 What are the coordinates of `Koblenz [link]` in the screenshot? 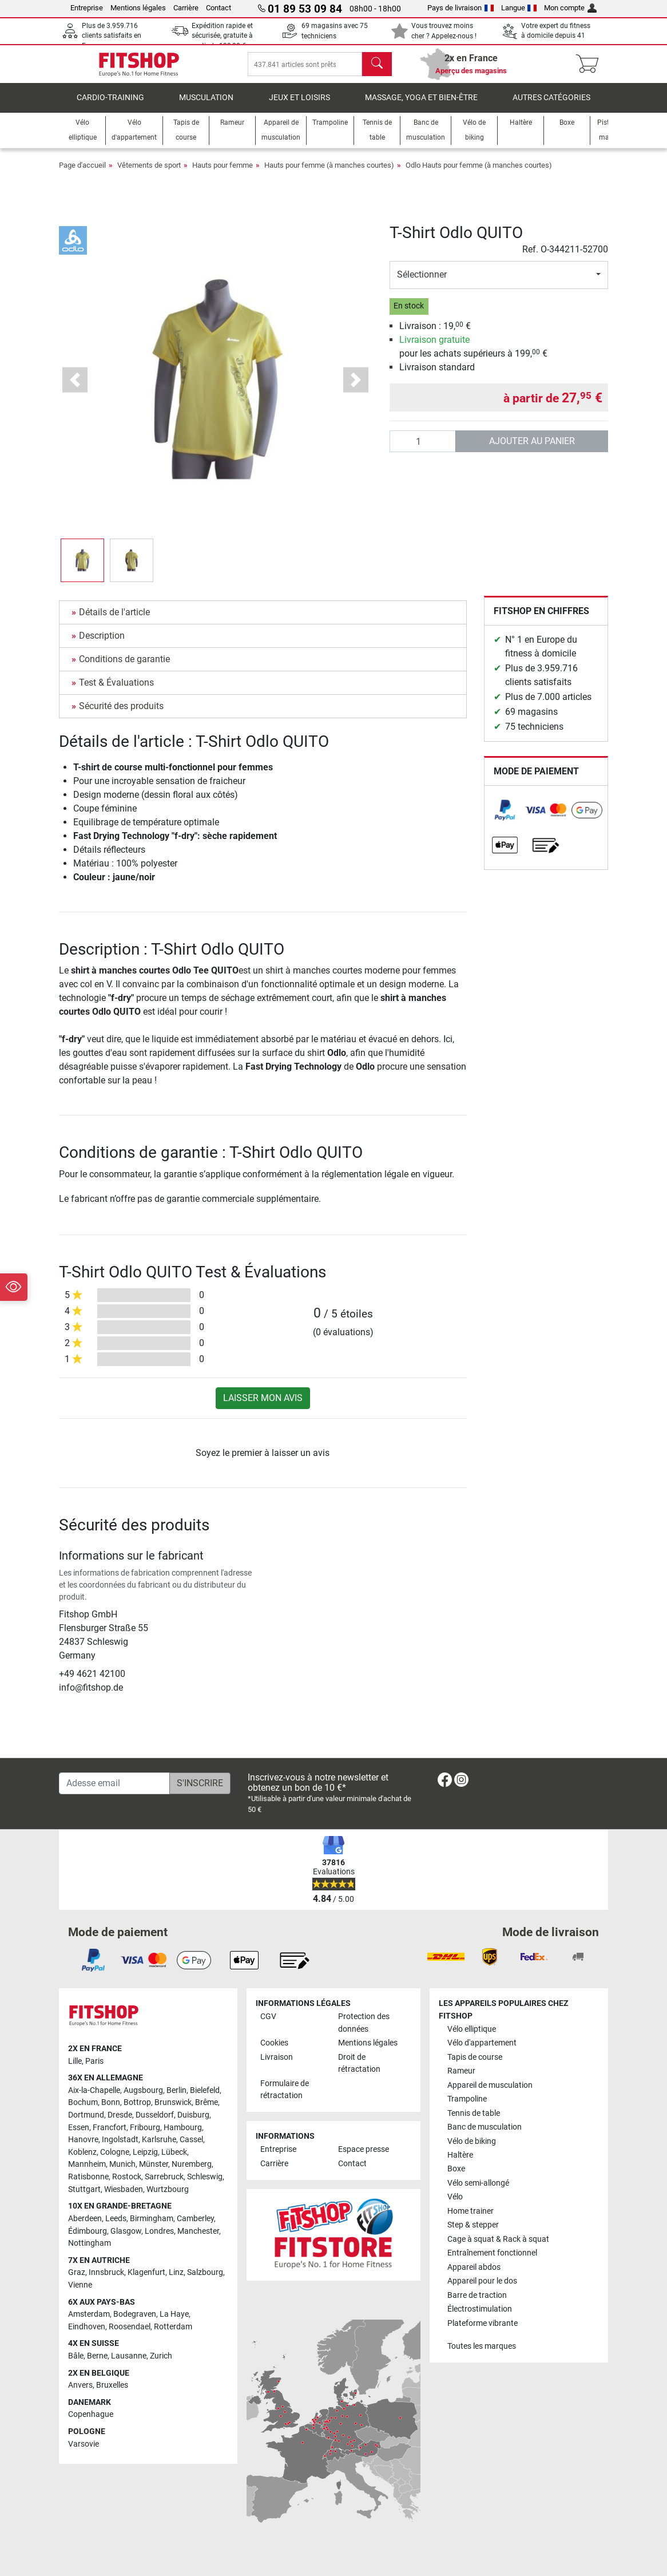 It's located at (82, 2152).